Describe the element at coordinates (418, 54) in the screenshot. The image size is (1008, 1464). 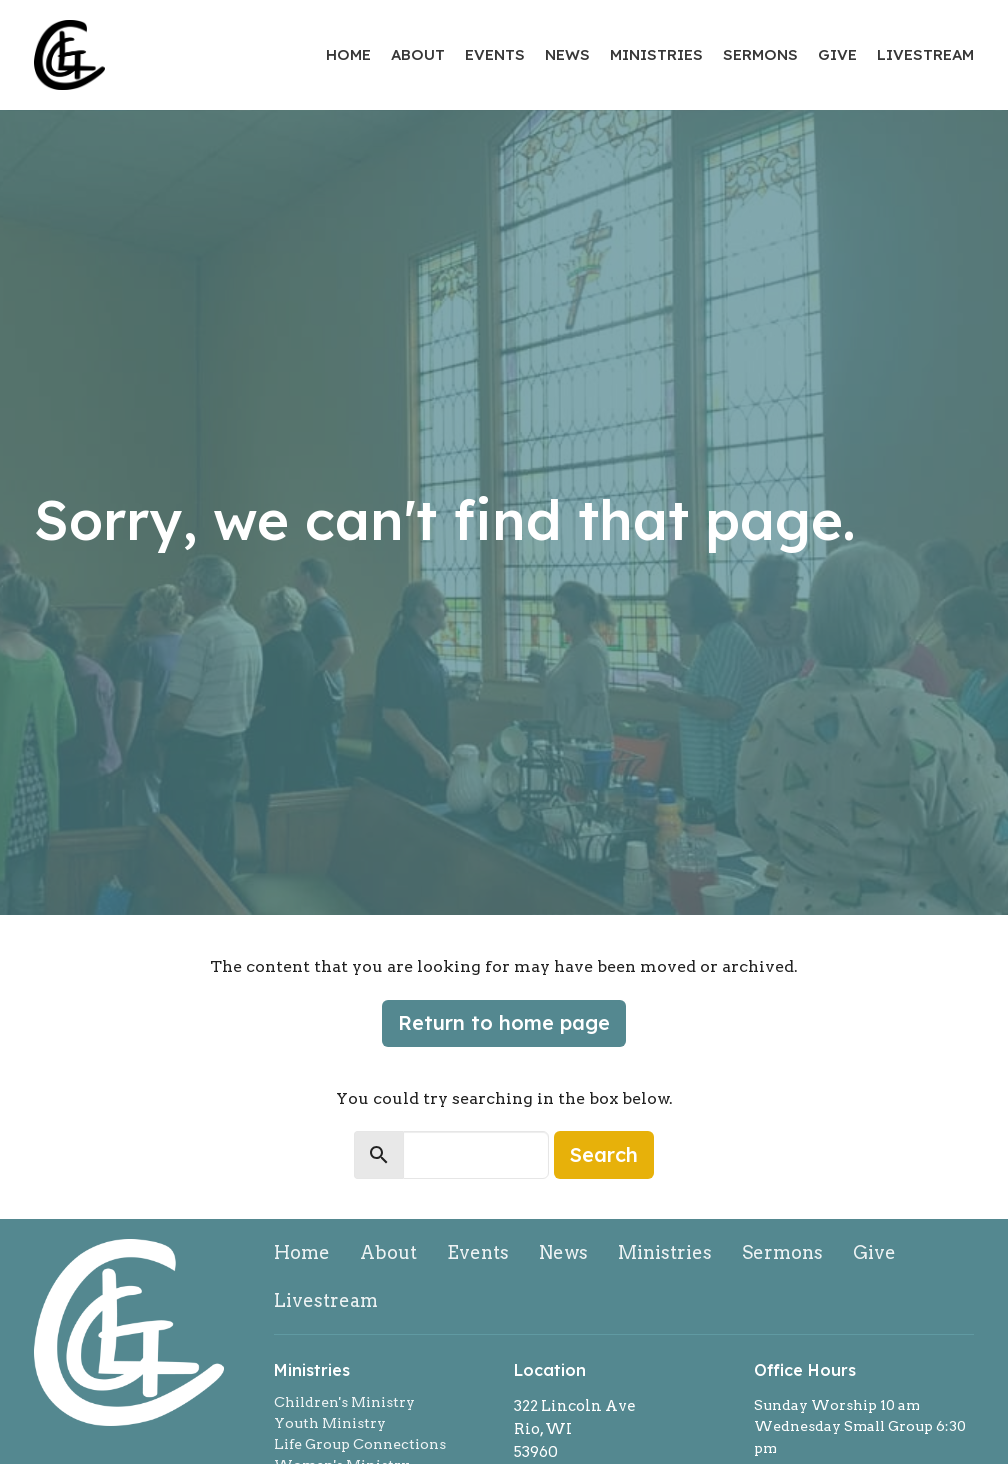
I see `About` at that location.